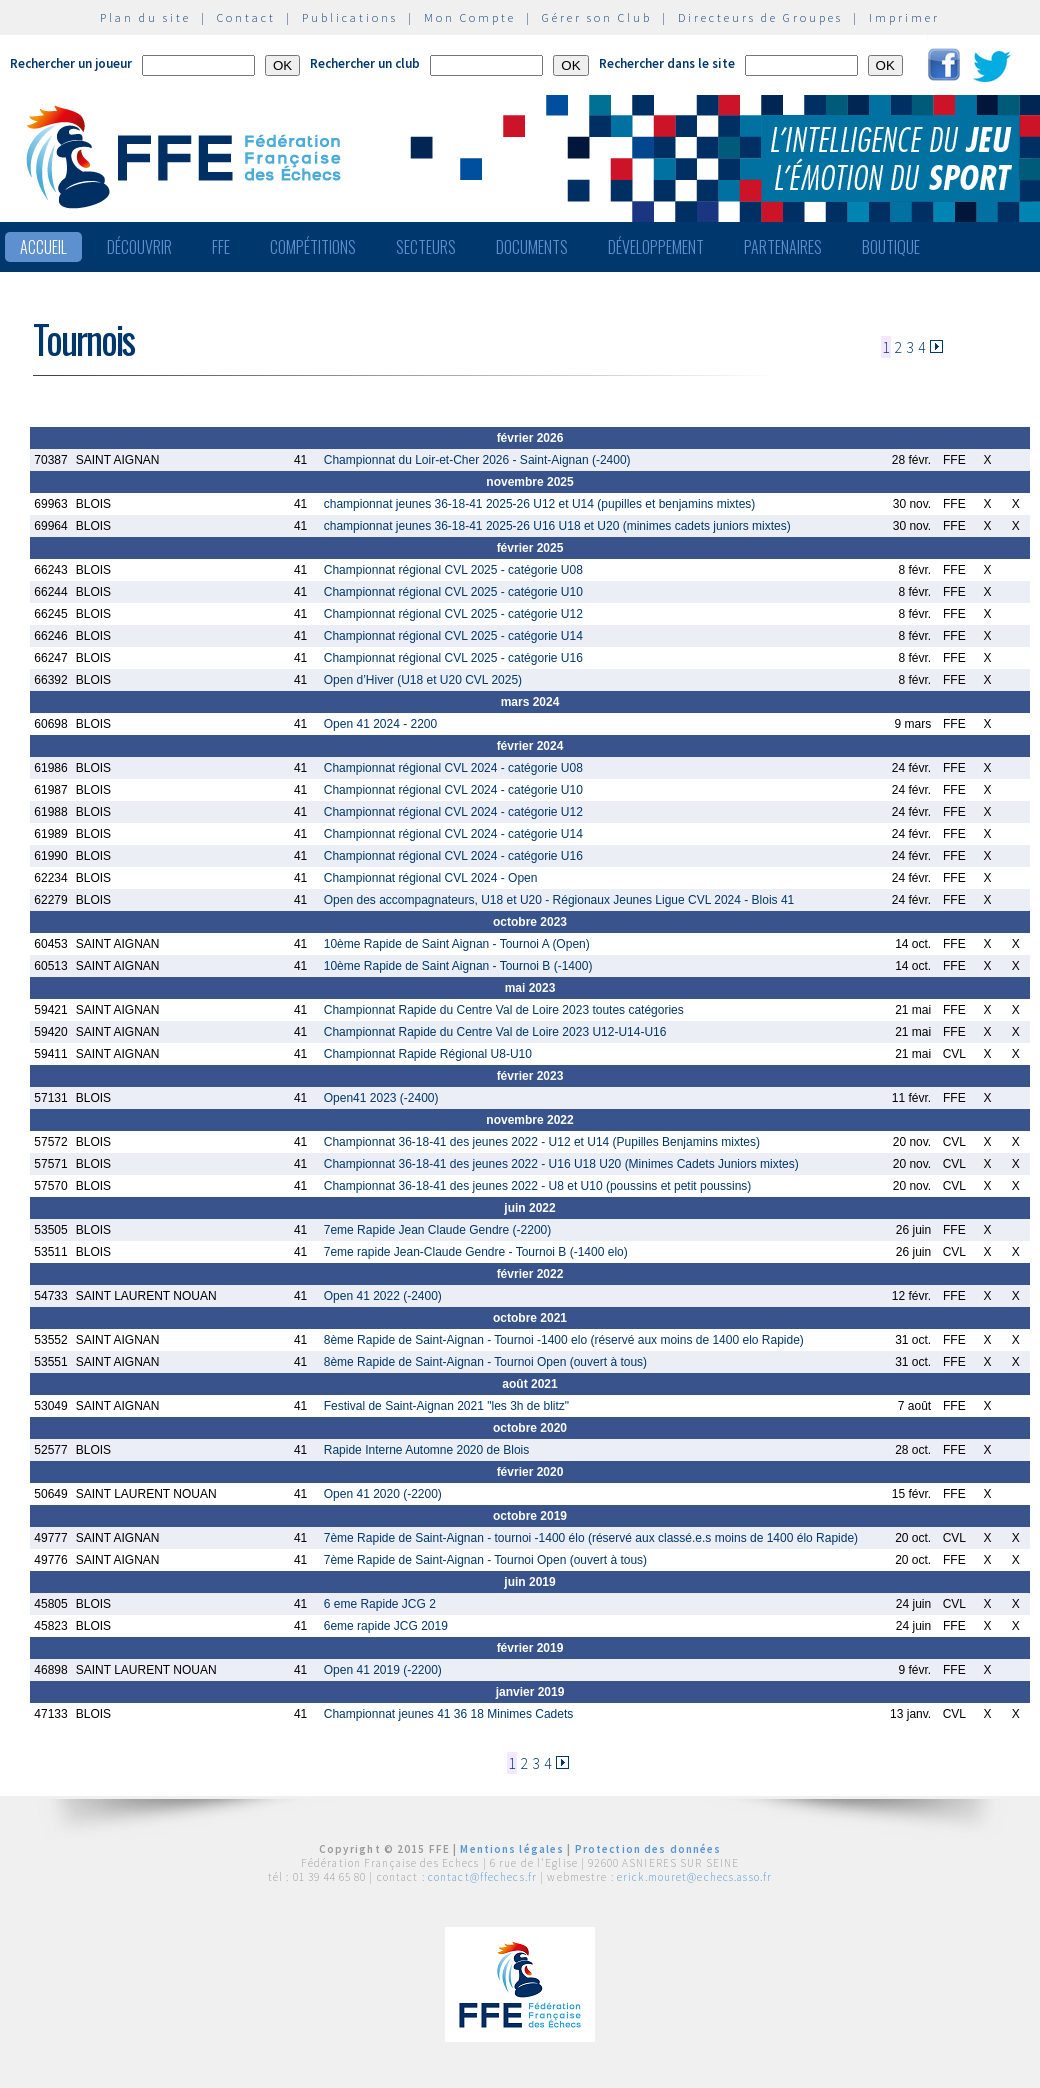 Image resolution: width=1040 pixels, height=2088 pixels. Describe the element at coordinates (383, 1296) in the screenshot. I see `Open 41 2022 (-2400)` at that location.